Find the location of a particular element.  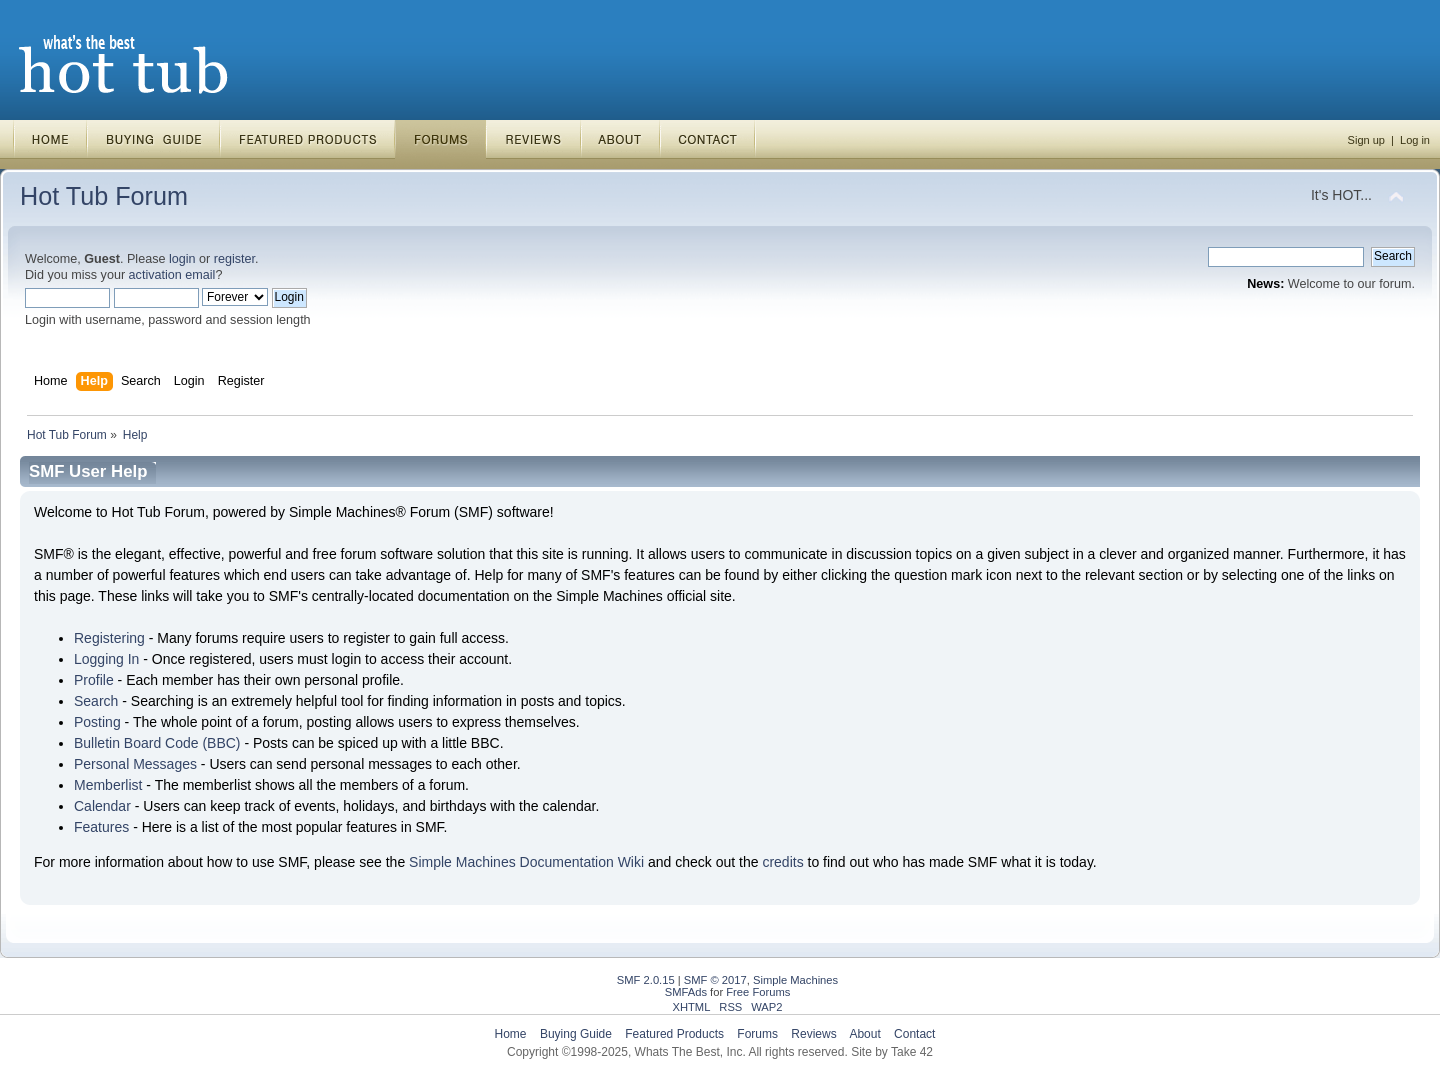

Features is located at coordinates (101, 827).